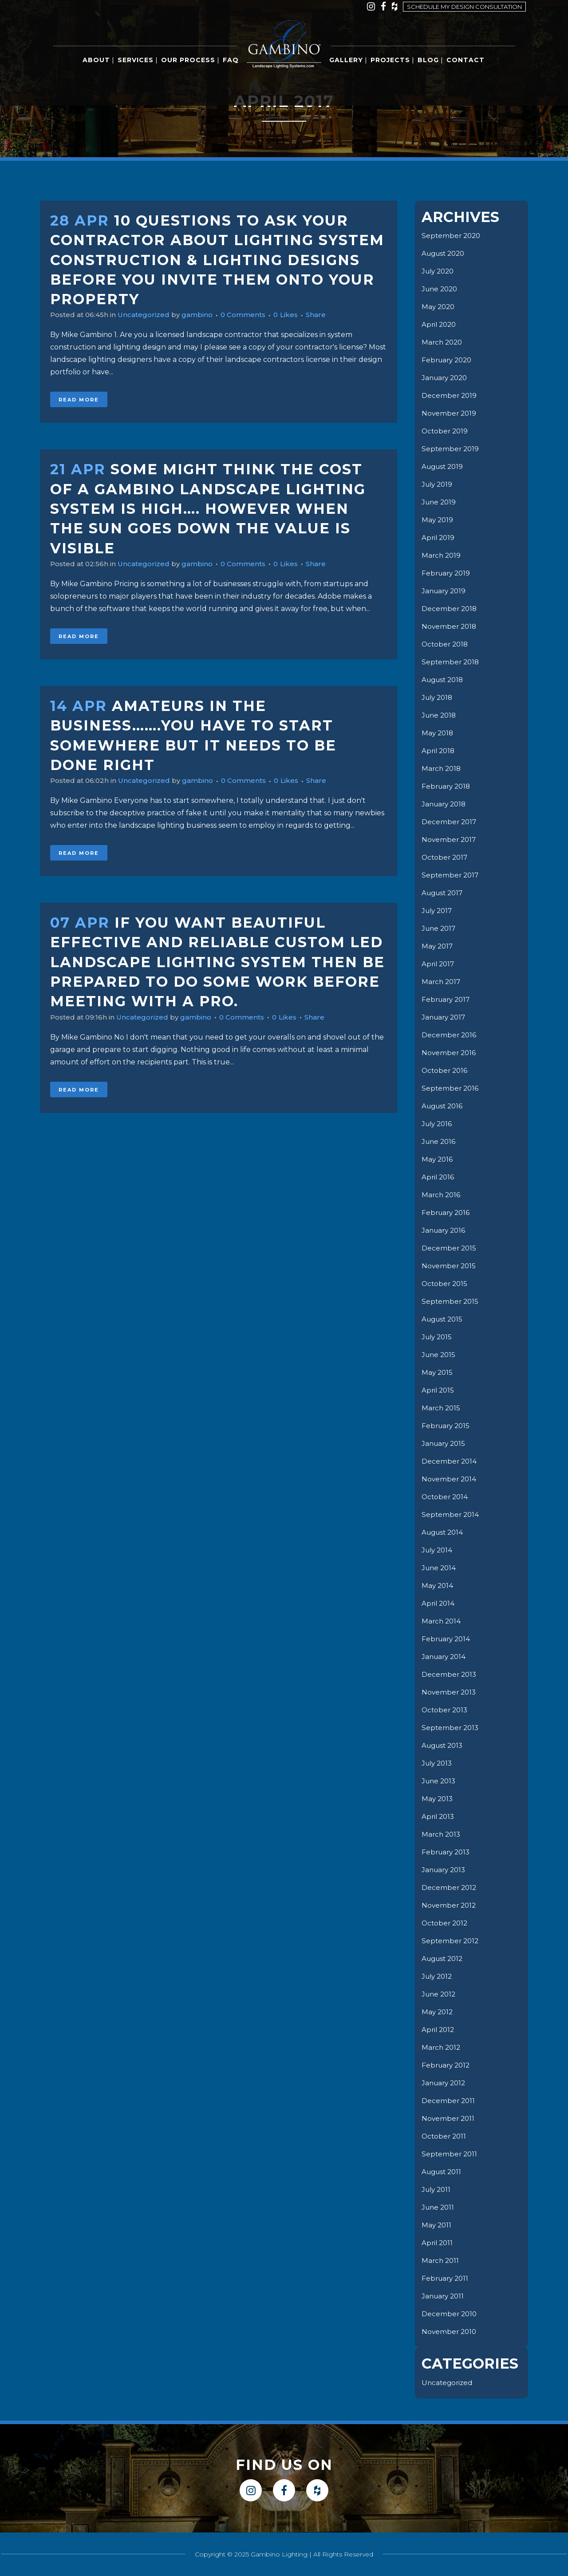  I want to click on December 2011, so click(449, 2100).